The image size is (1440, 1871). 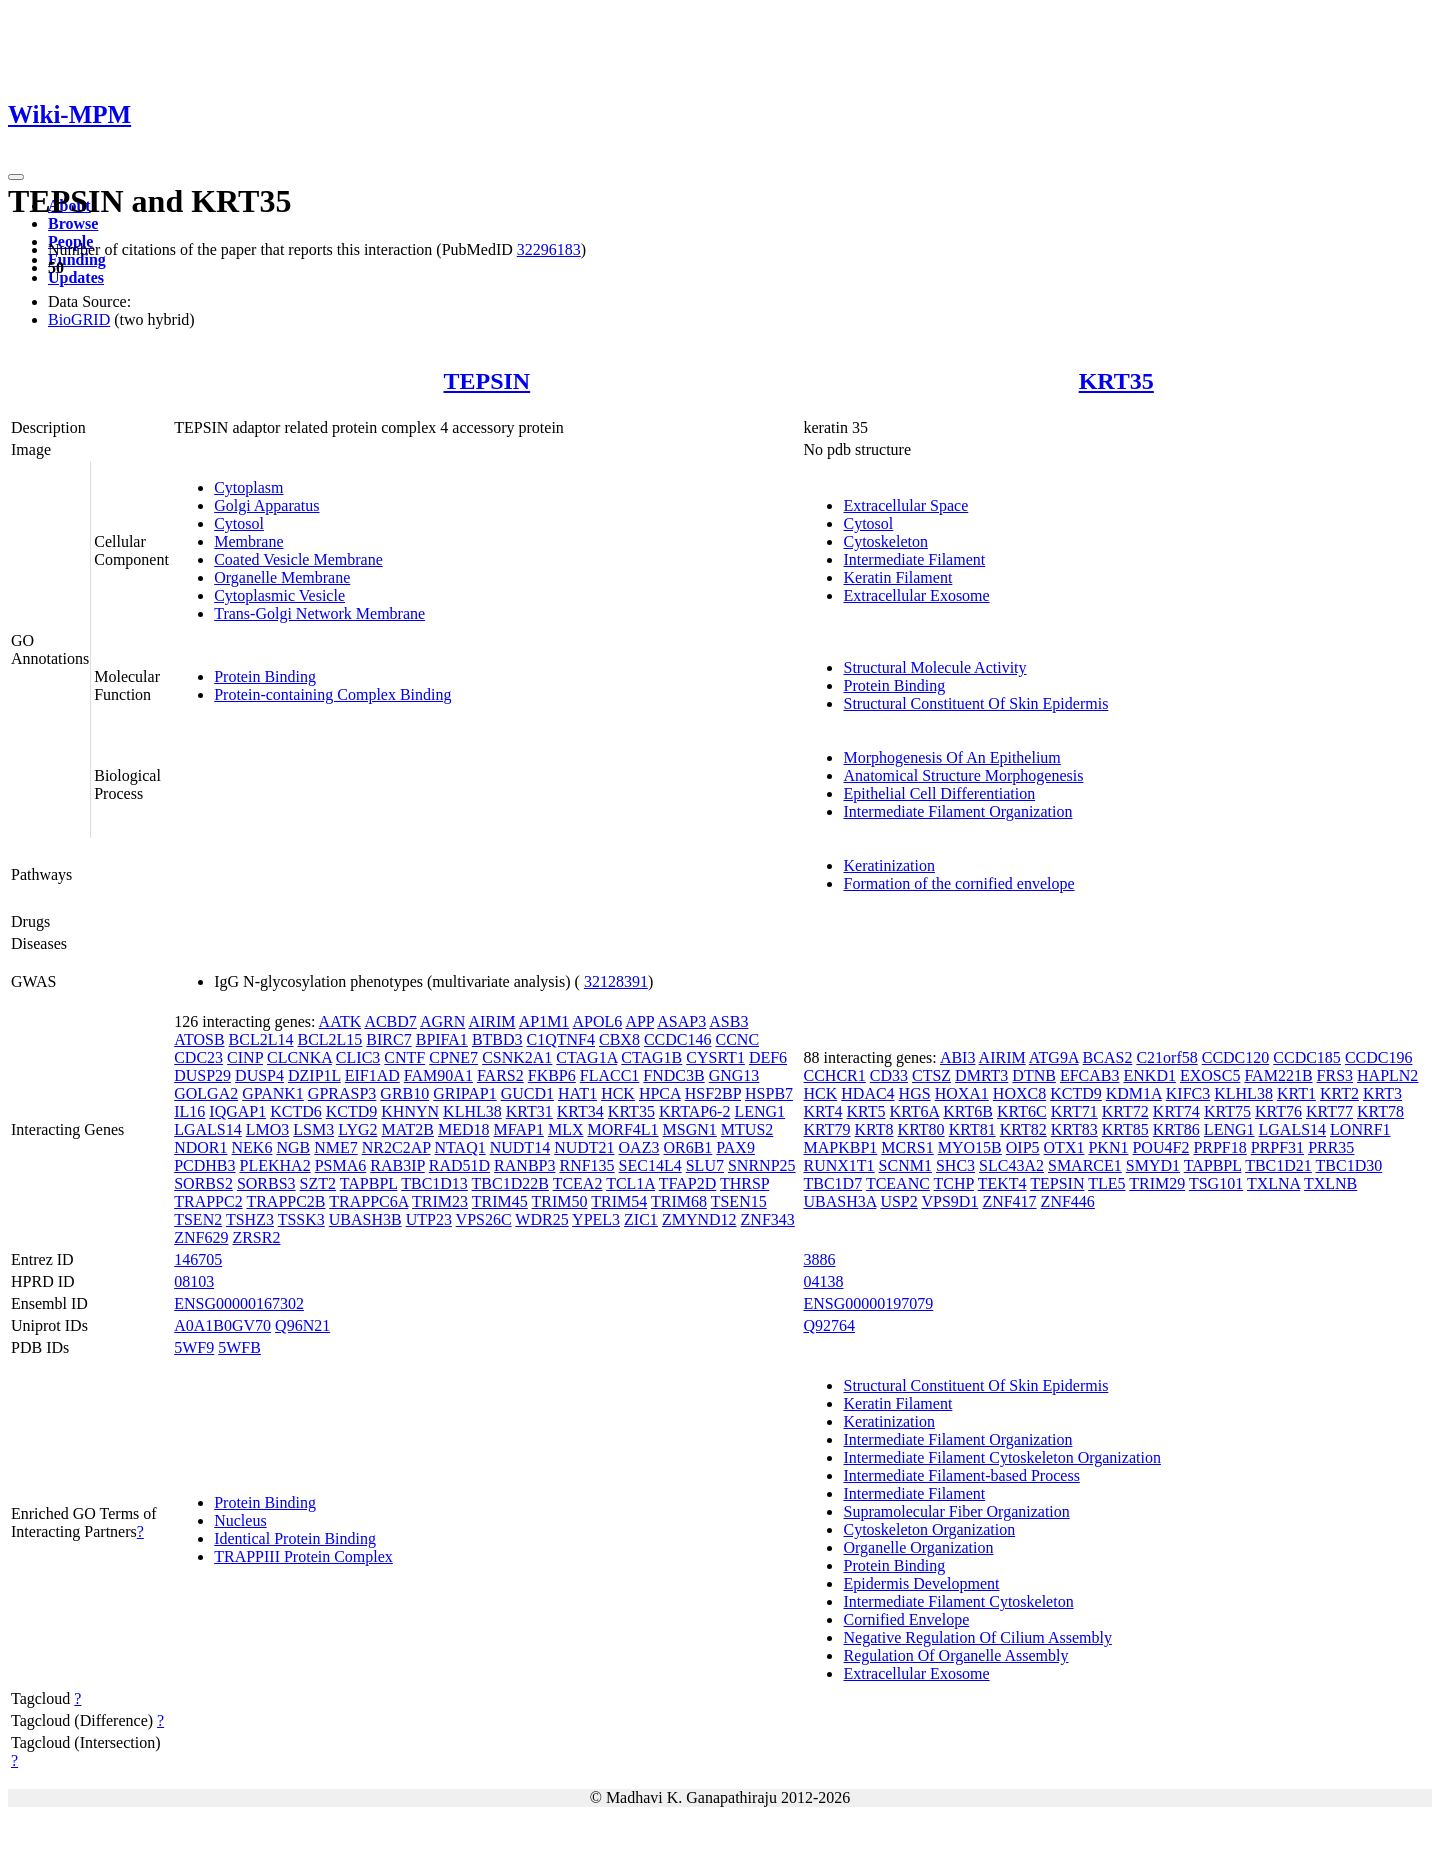 I want to click on GRB10, so click(x=404, y=1093).